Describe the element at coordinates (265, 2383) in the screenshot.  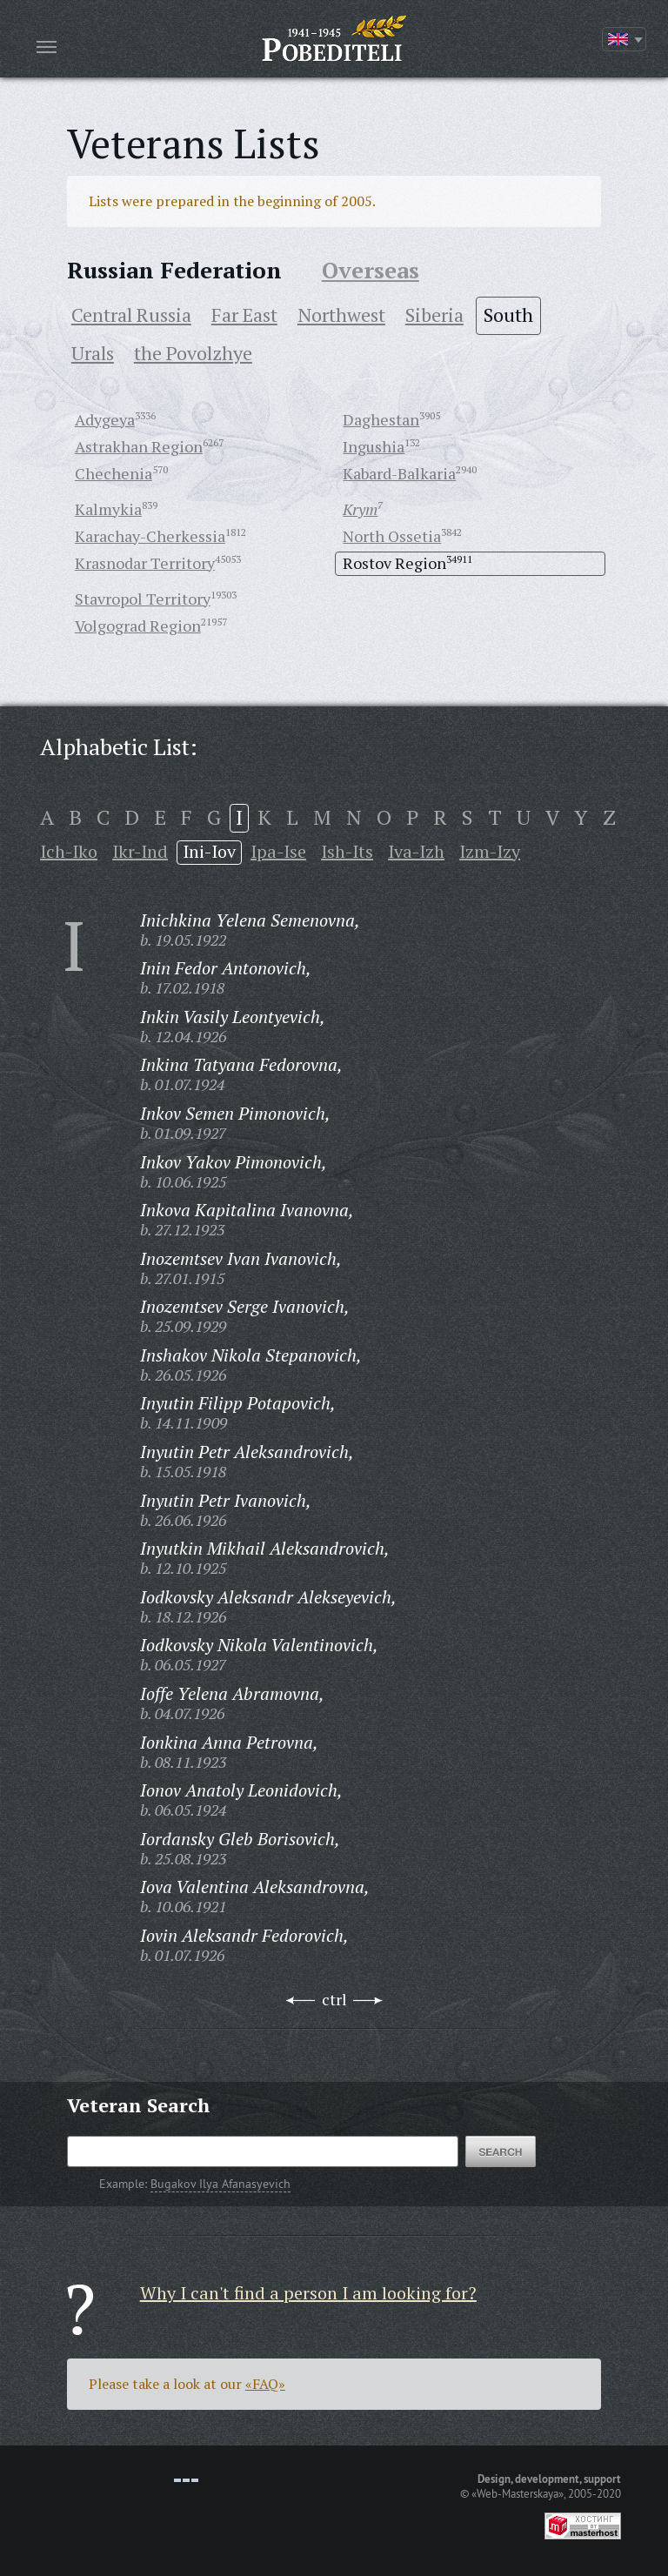
I see `«FAQ»` at that location.